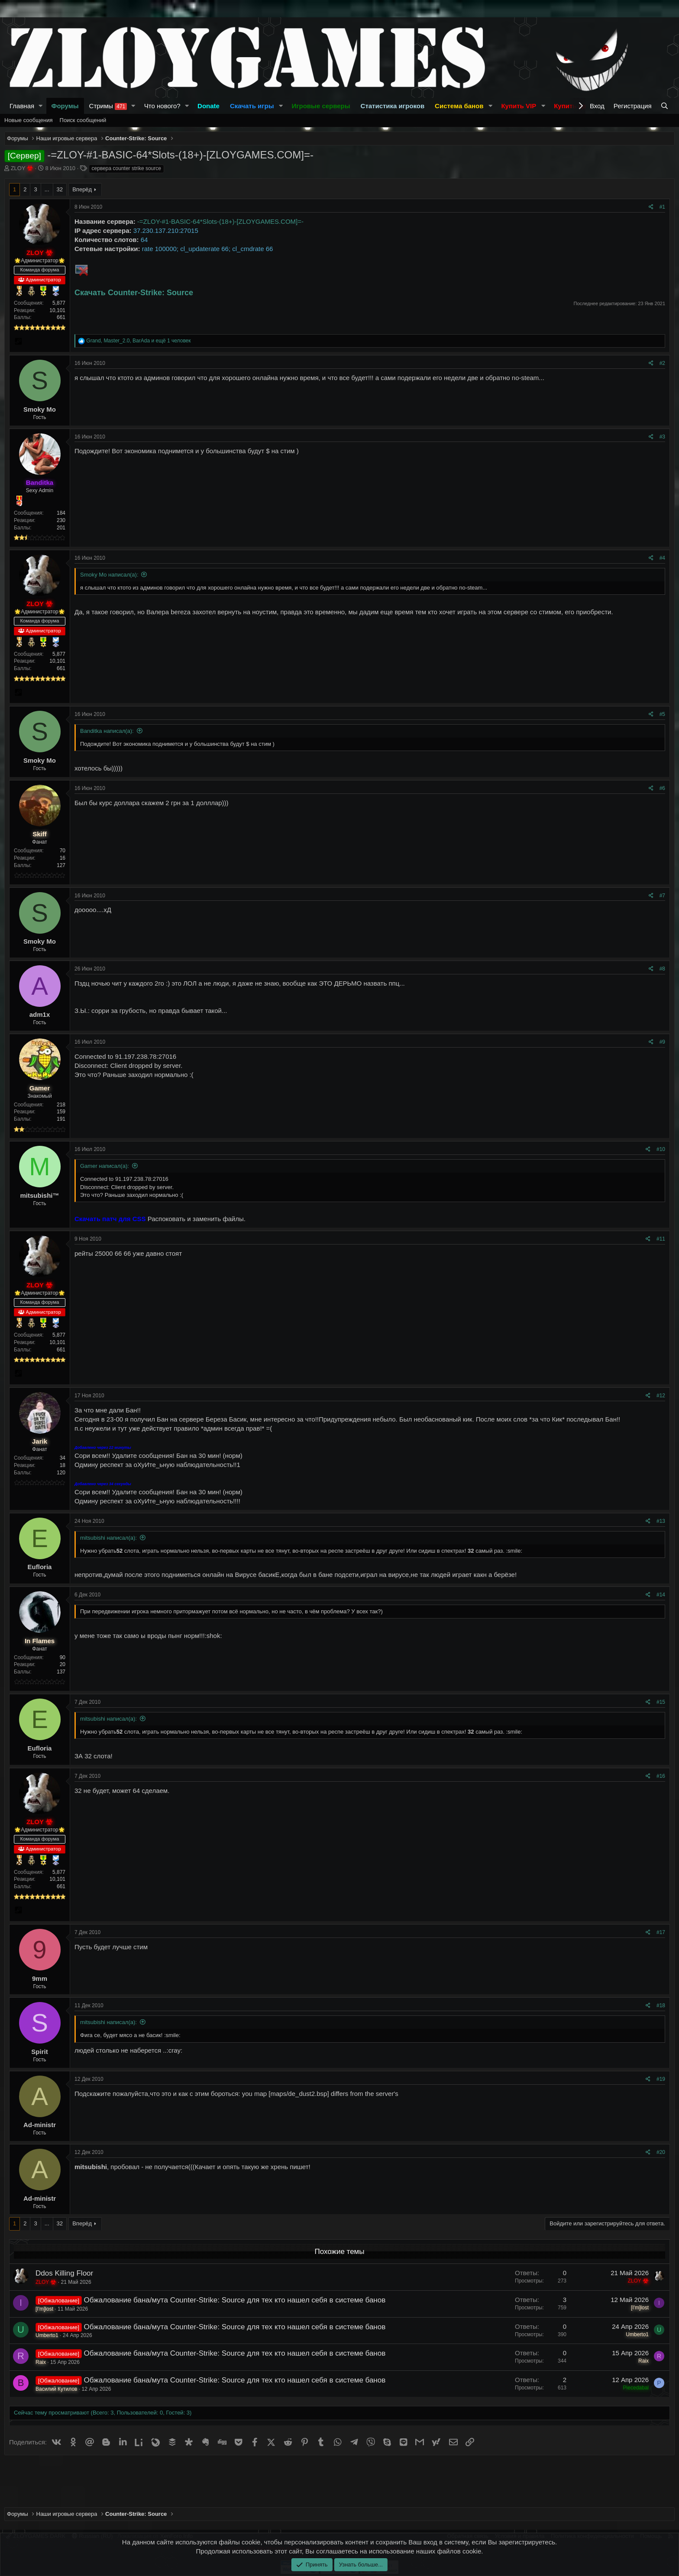  What do you see at coordinates (660, 1595) in the screenshot?
I see `#14` at bounding box center [660, 1595].